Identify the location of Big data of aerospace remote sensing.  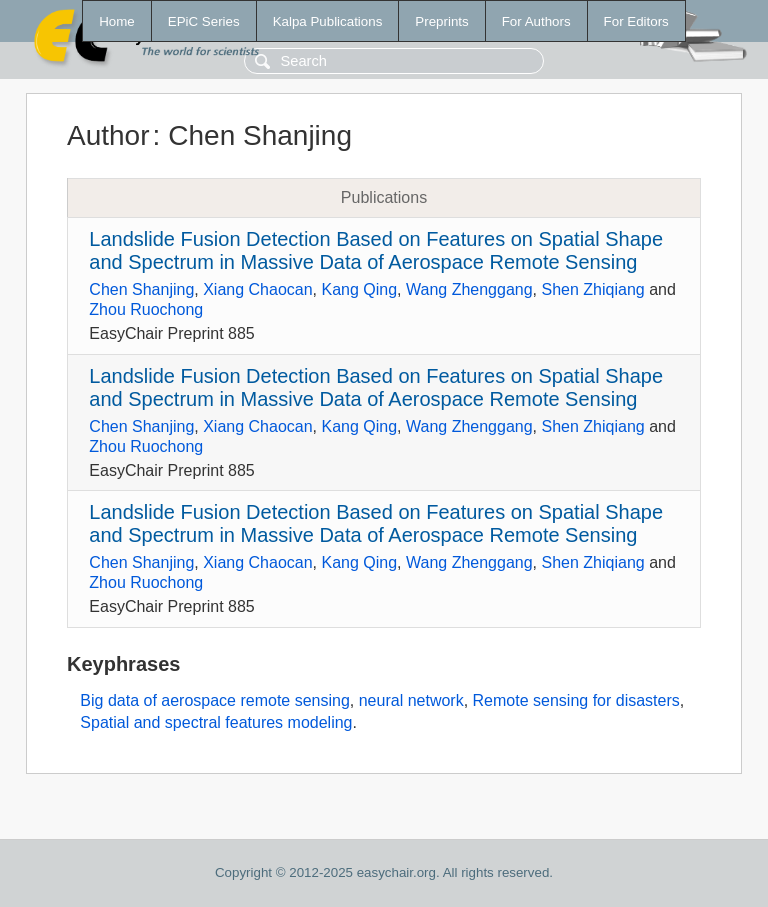
(215, 700).